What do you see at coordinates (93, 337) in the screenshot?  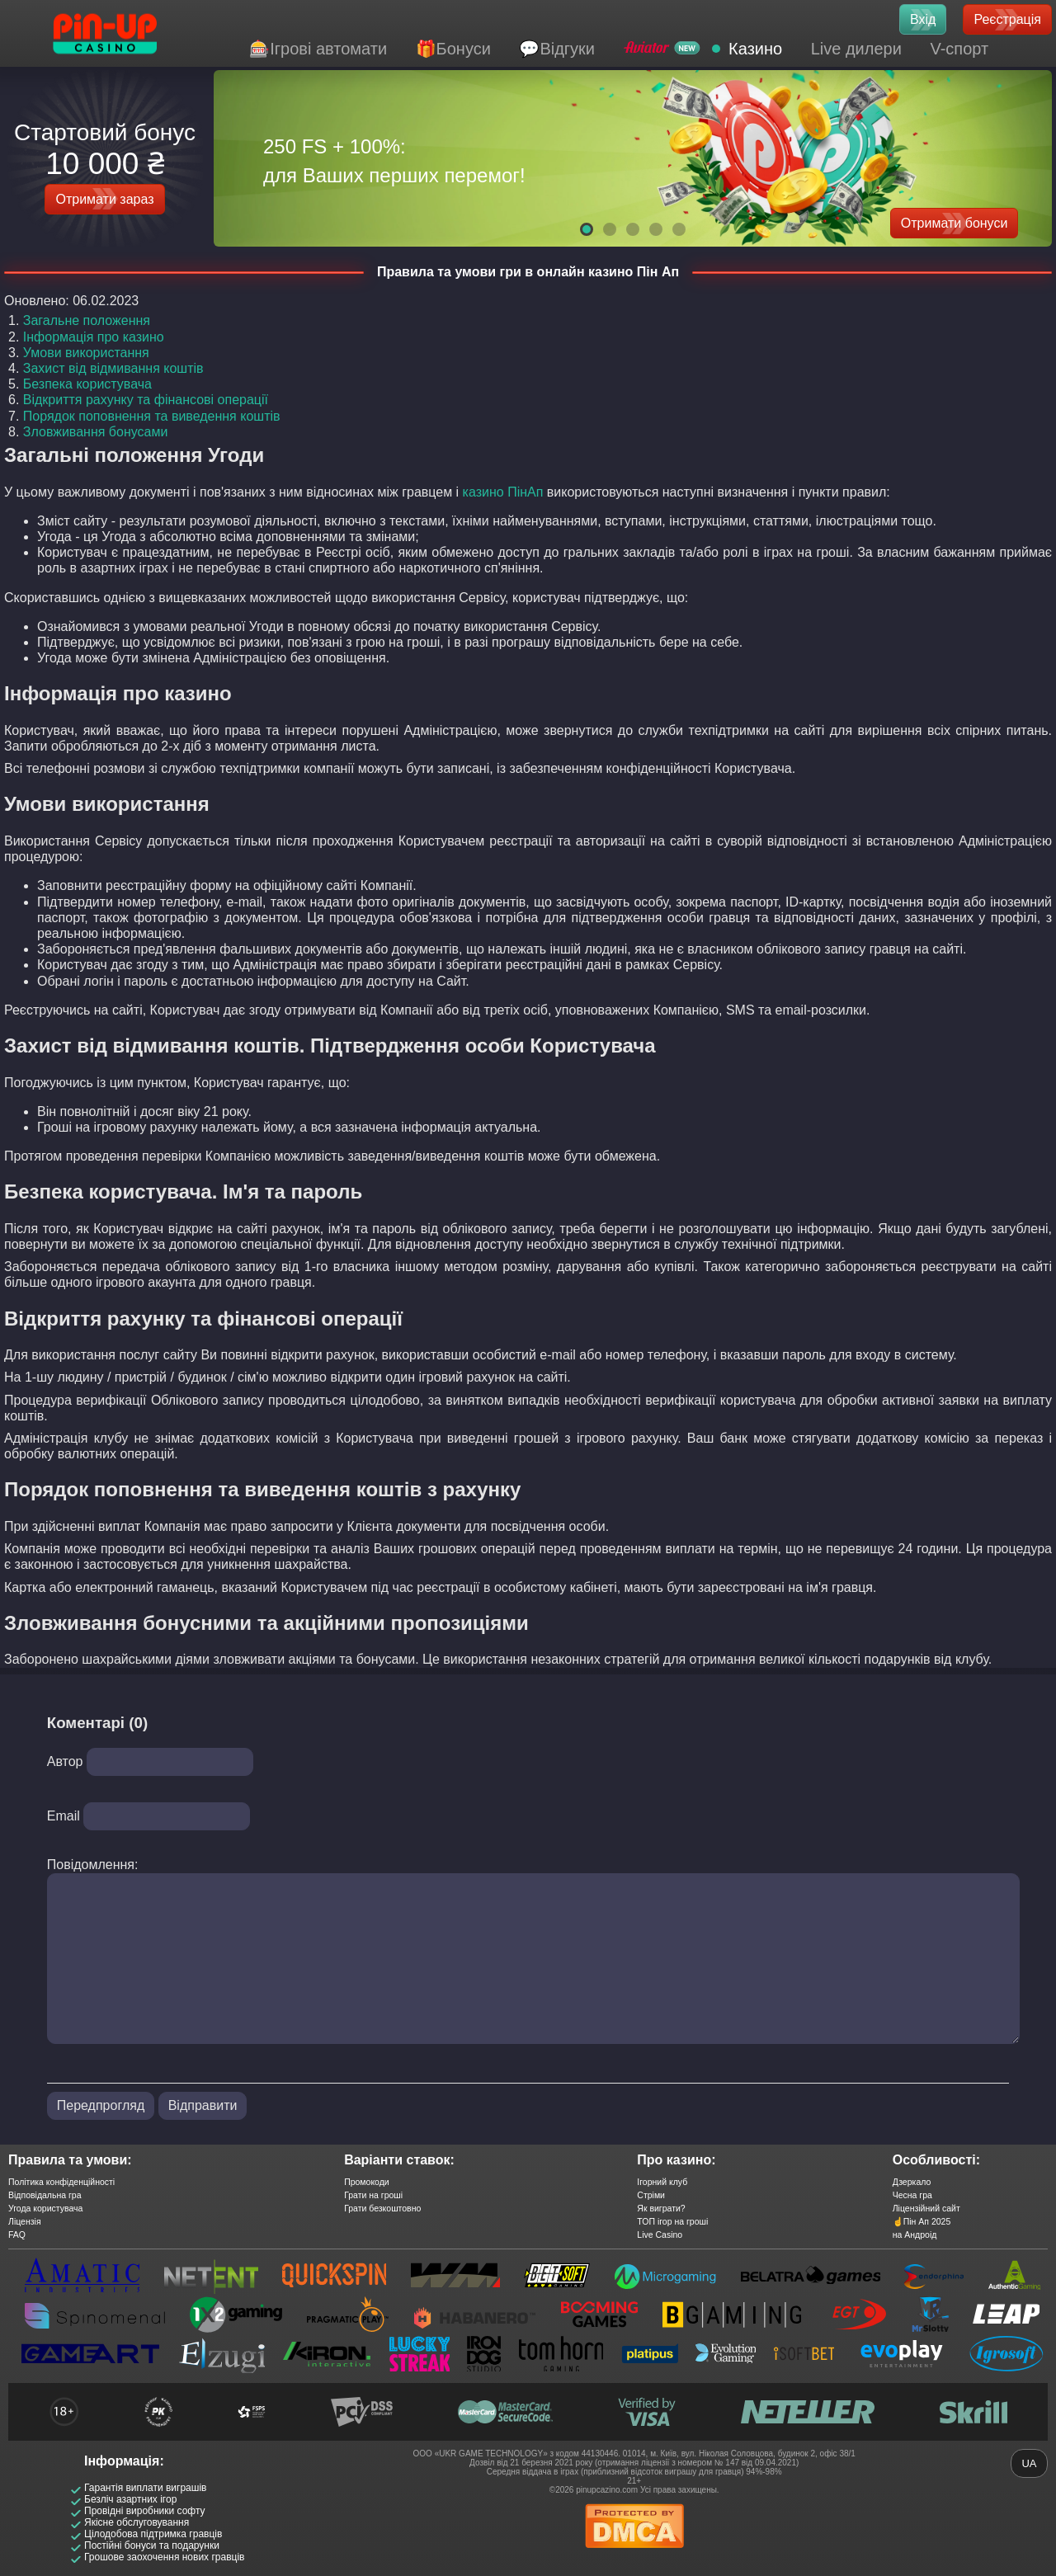 I see `Інформація про казино` at bounding box center [93, 337].